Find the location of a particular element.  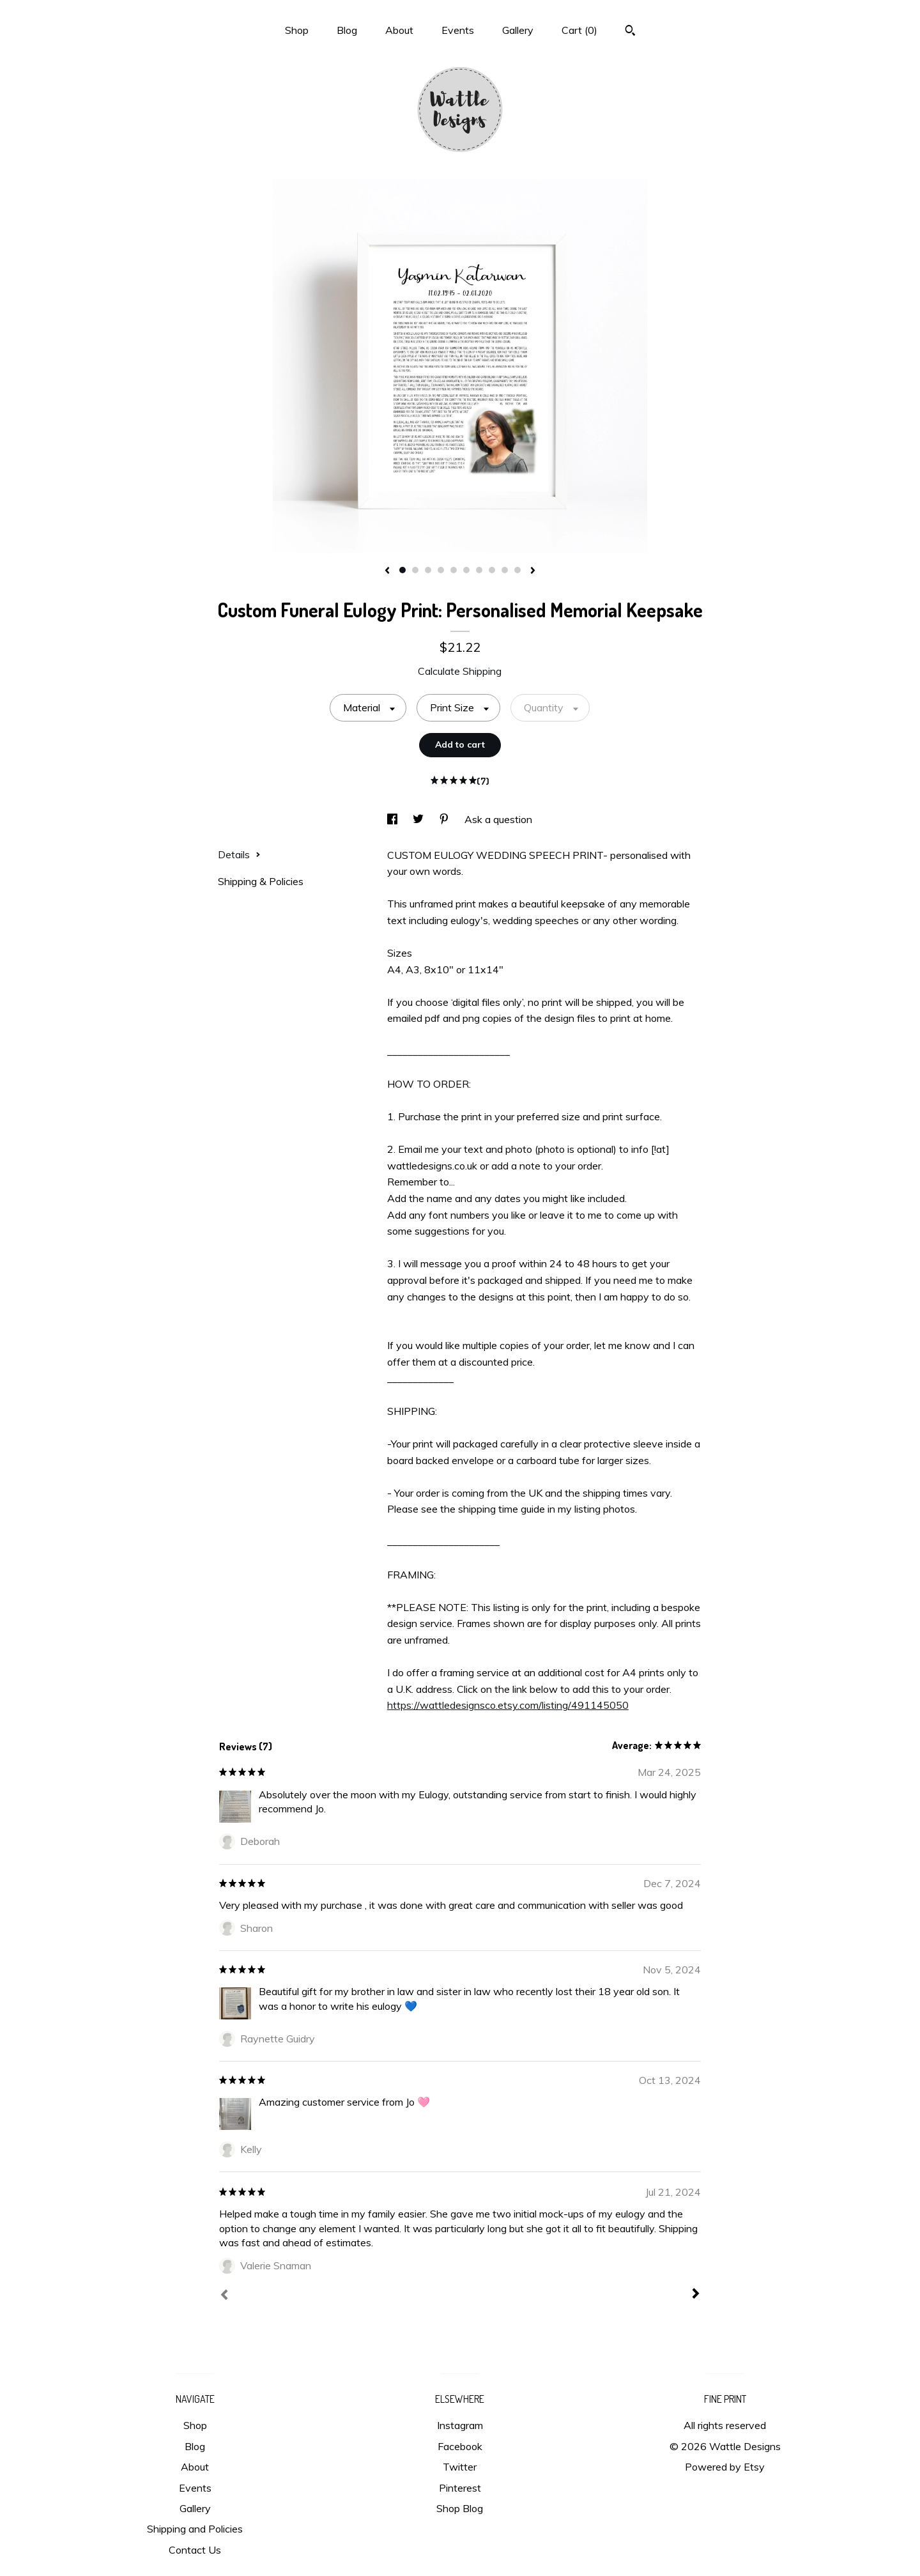

Shop is located at coordinates (297, 30).